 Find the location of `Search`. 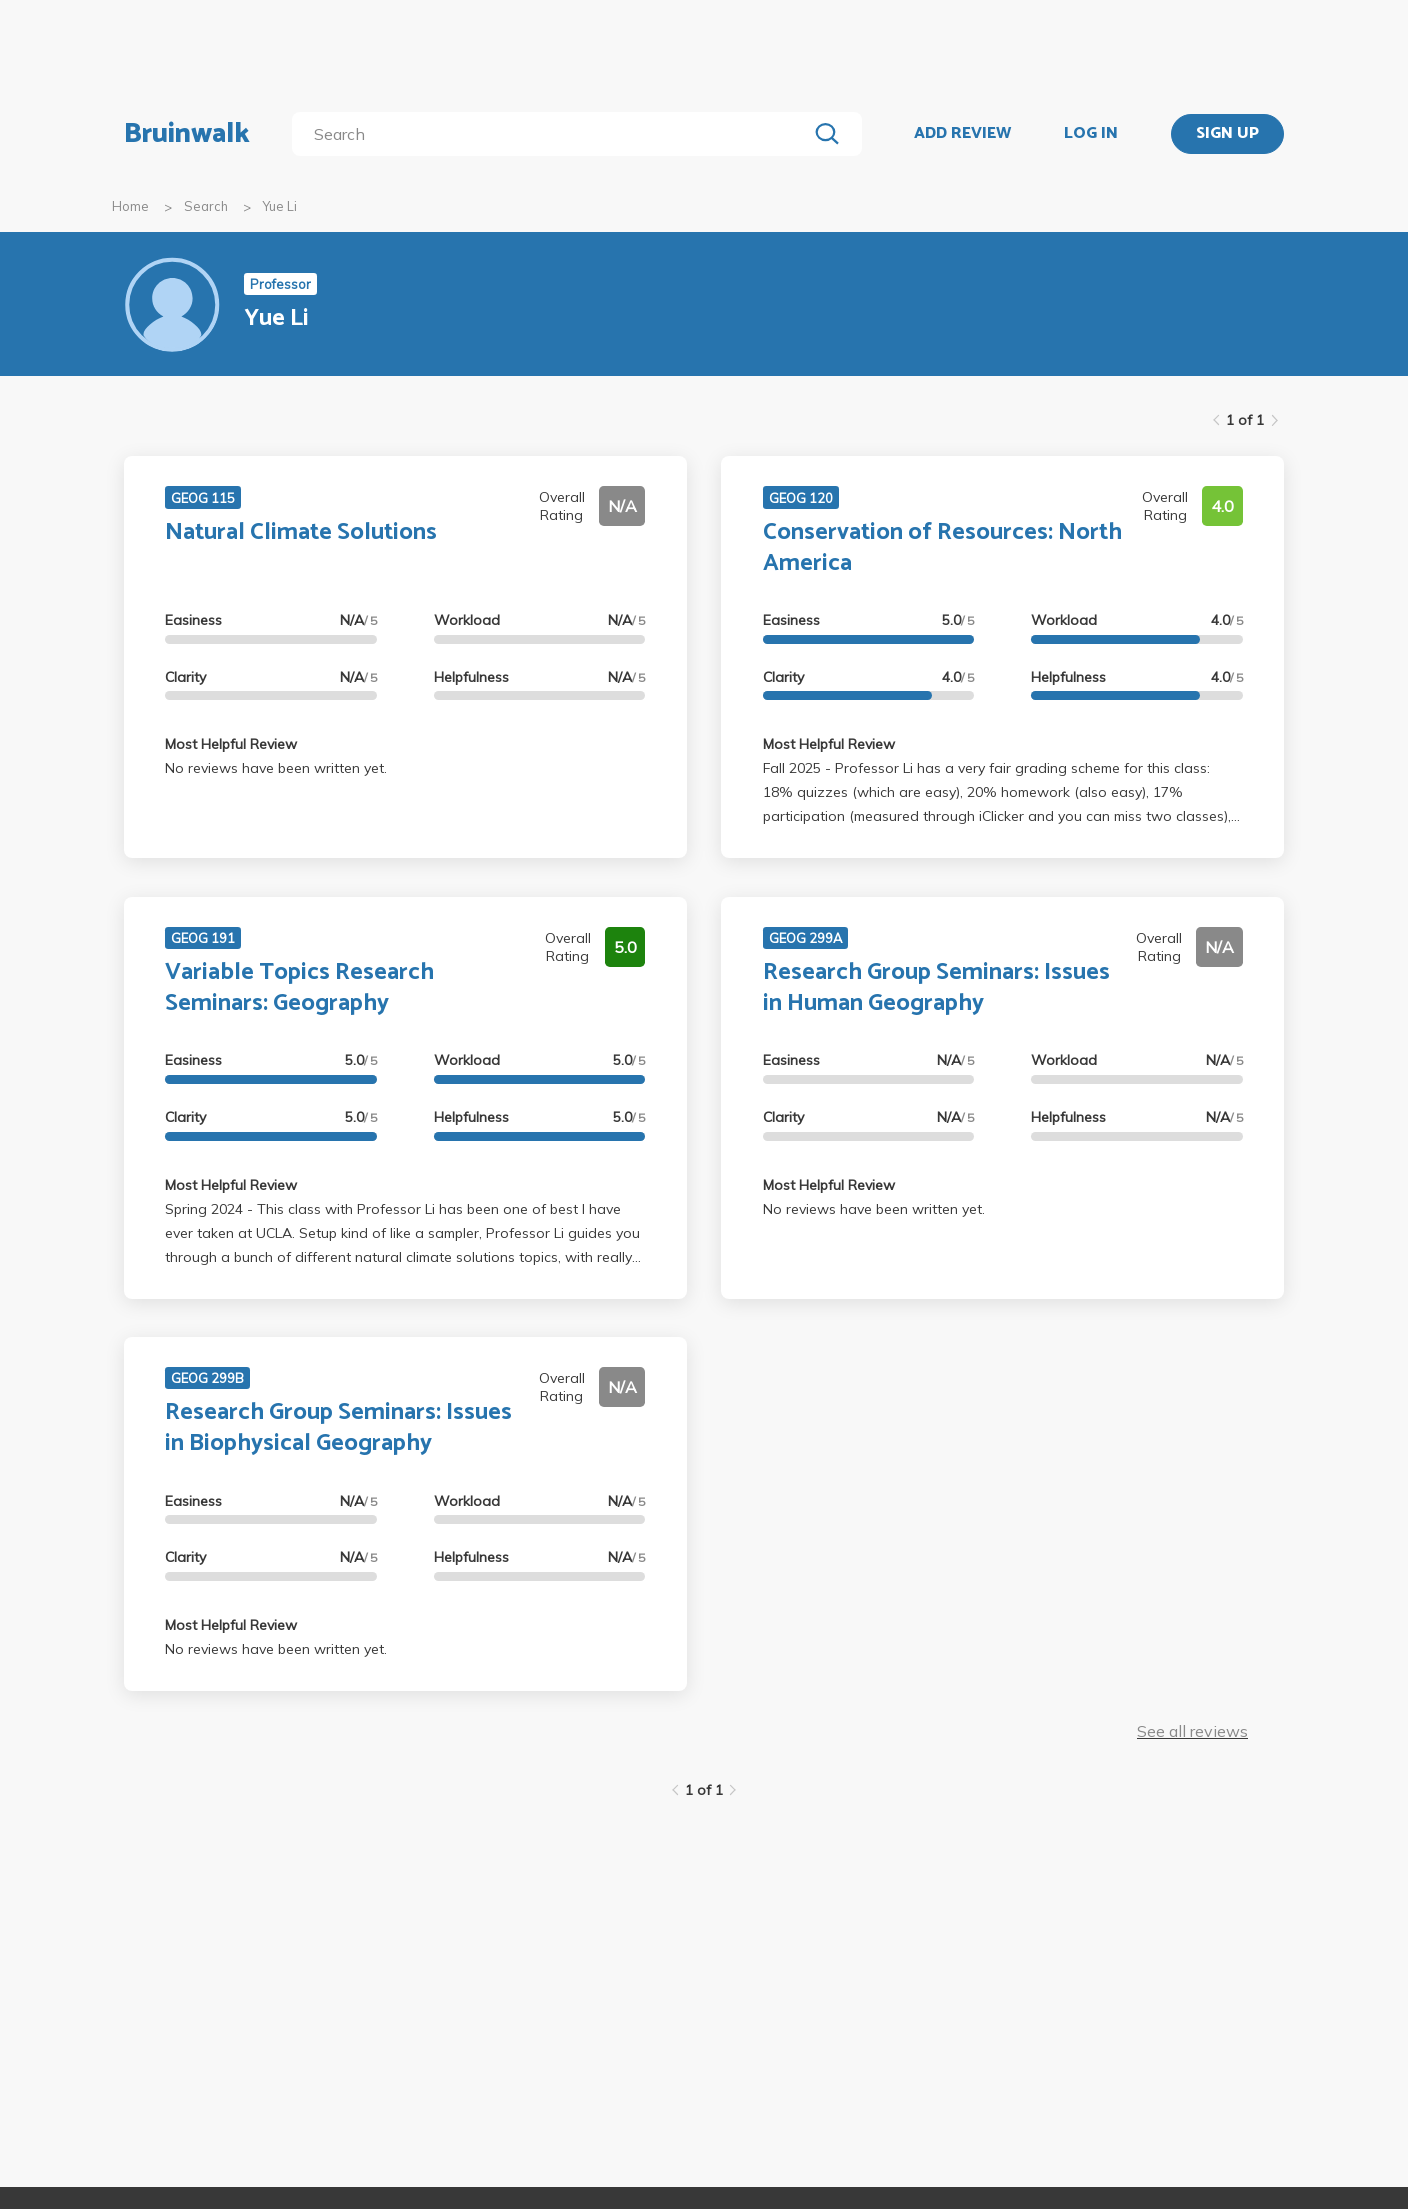

Search is located at coordinates (206, 206).